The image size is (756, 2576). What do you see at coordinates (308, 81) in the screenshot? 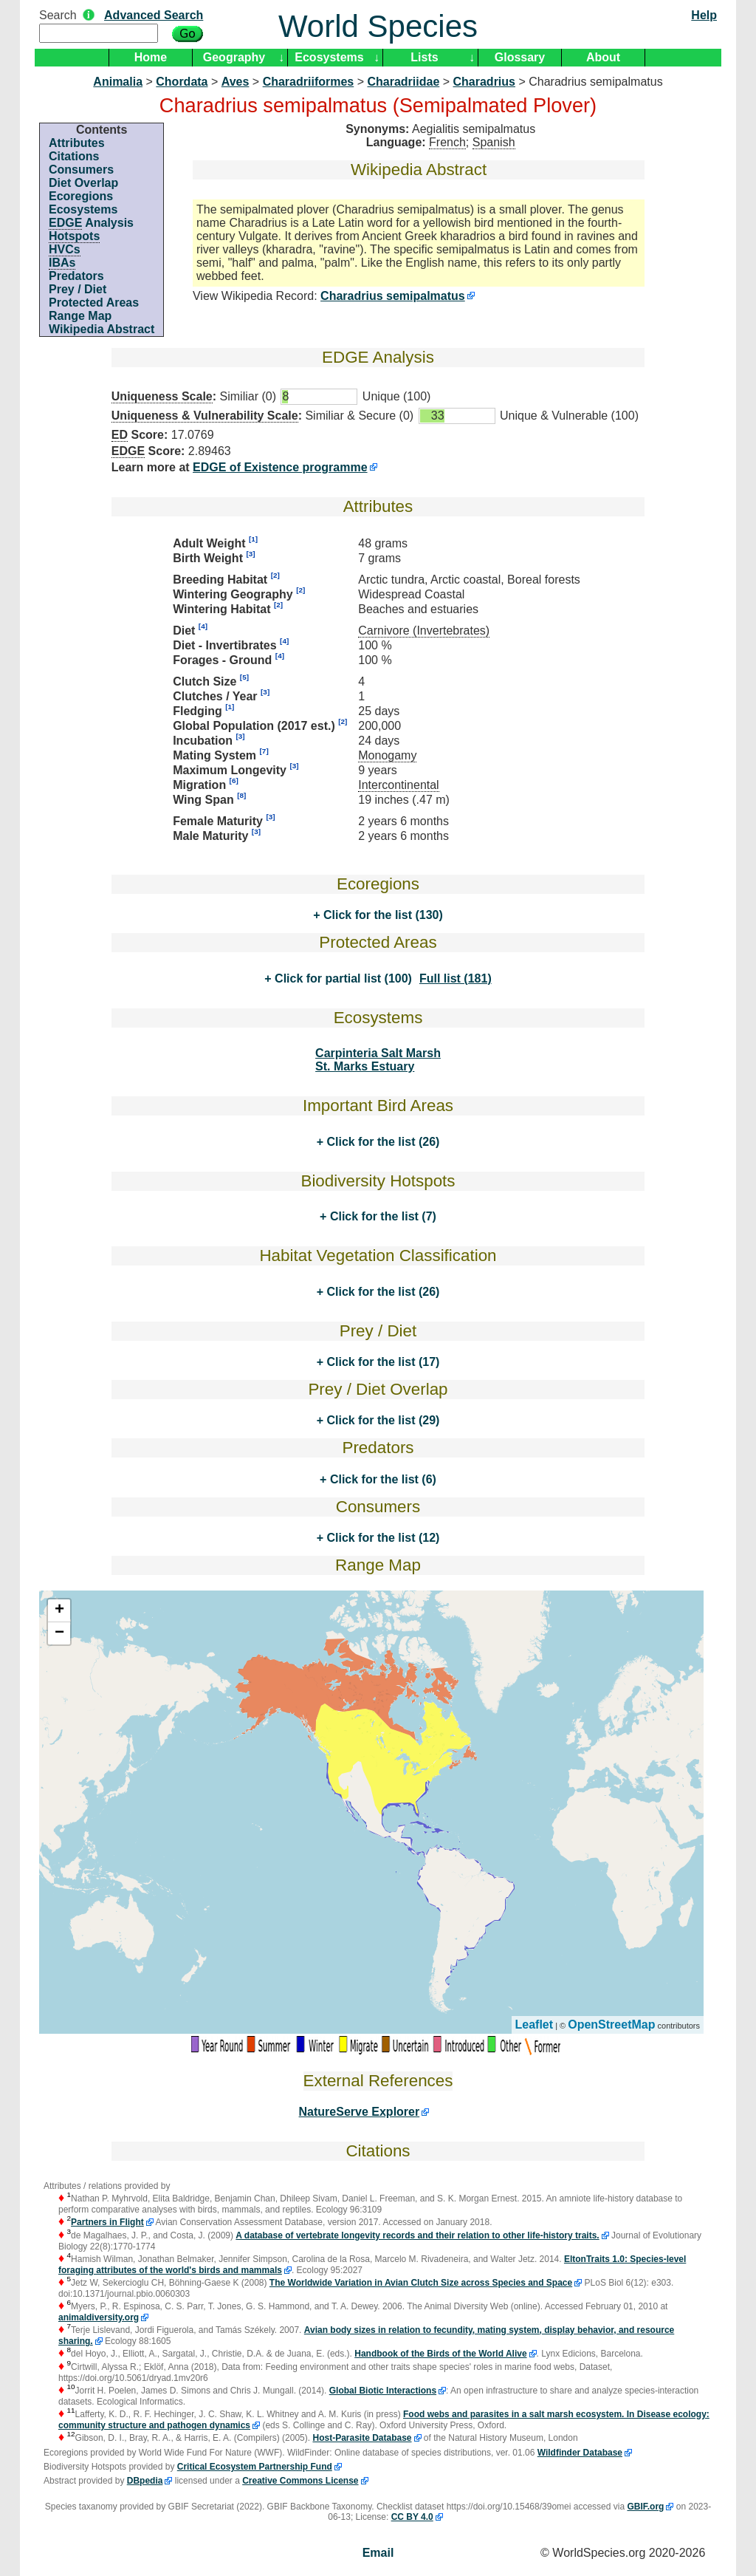
I see `Charadriiformes` at bounding box center [308, 81].